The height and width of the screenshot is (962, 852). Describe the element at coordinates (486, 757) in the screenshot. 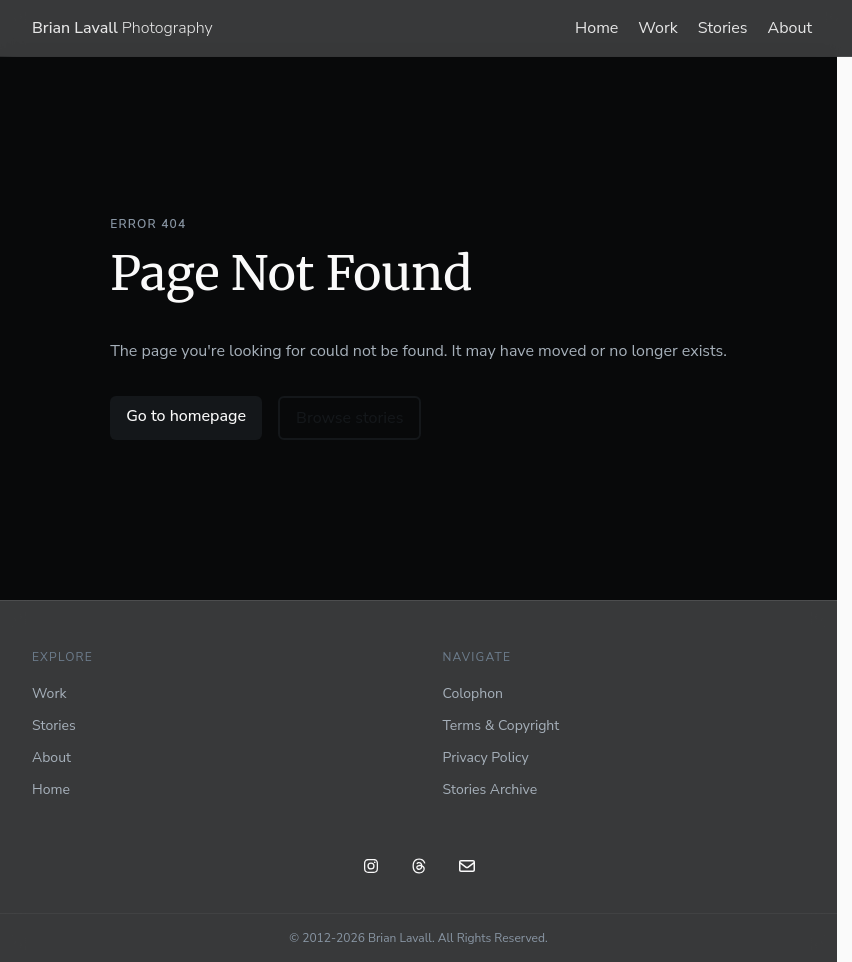

I see `Privacy Policy` at that location.